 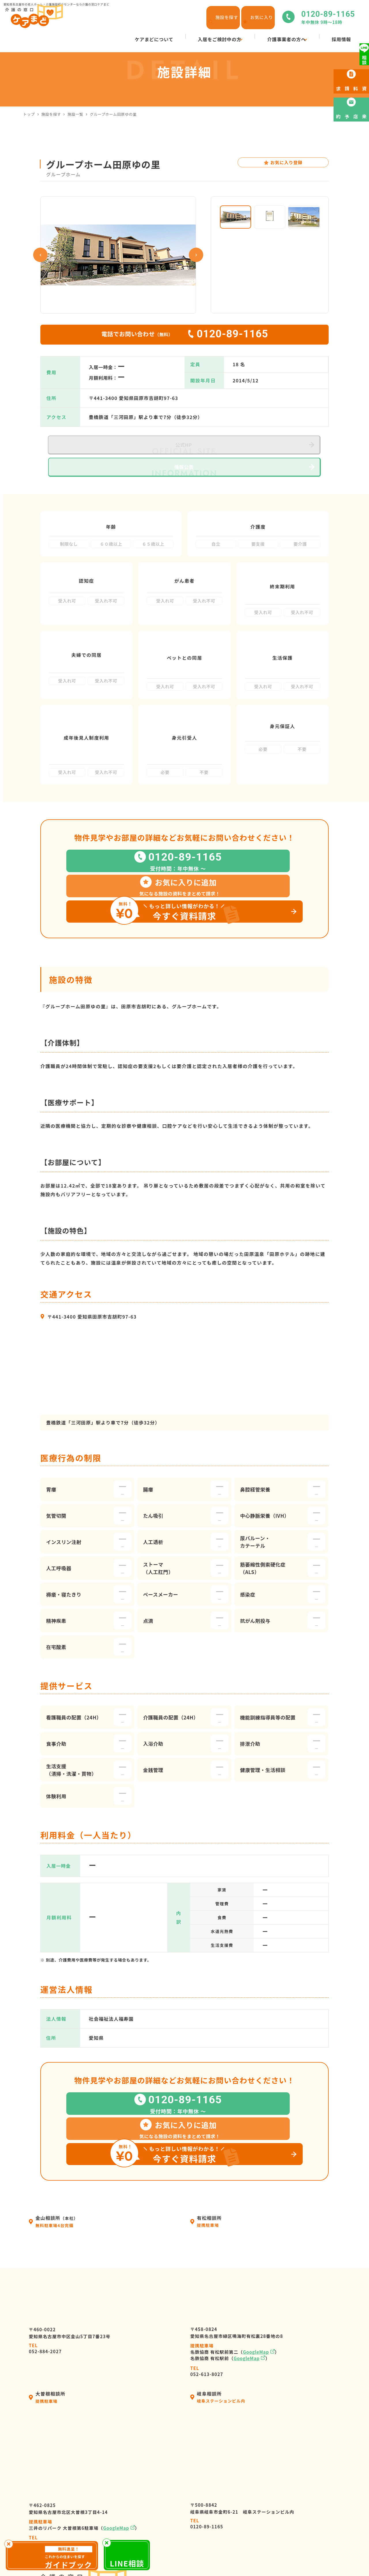 What do you see at coordinates (287, 2511) in the screenshot?
I see `来店予約・お問い合わせ` at bounding box center [287, 2511].